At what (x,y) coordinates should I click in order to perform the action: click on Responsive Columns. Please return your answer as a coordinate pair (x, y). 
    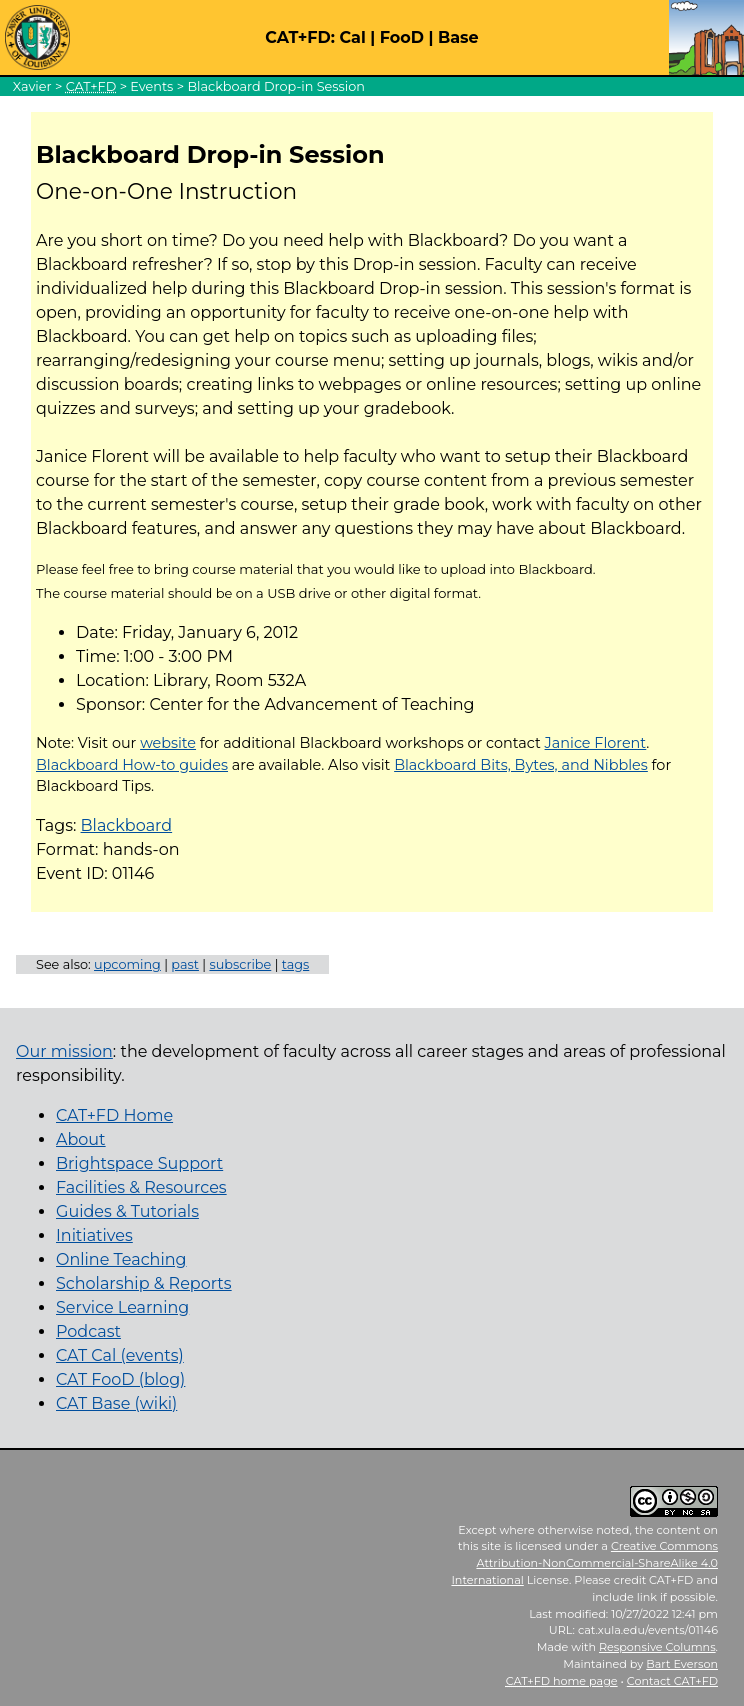
    Looking at the image, I should click on (657, 1647).